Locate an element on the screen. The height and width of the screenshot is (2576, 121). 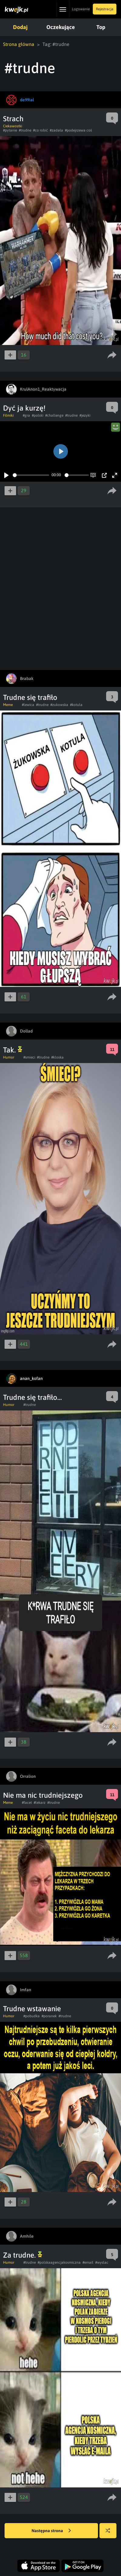
Trudne się trafiło... is located at coordinates (32, 1397).